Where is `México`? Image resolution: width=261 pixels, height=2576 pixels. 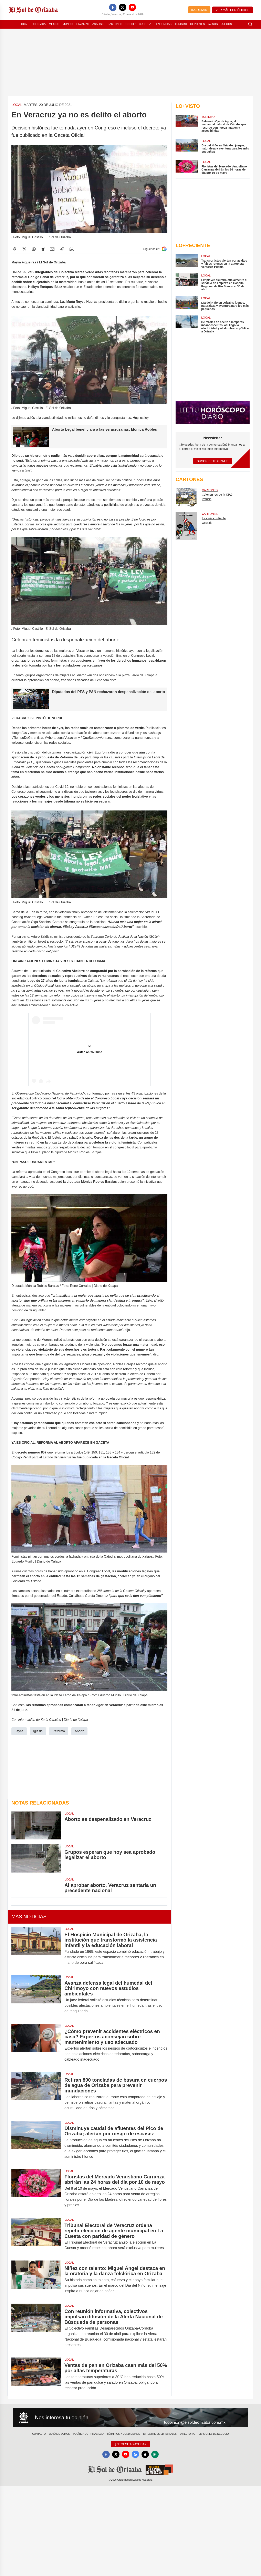
México is located at coordinates (54, 24).